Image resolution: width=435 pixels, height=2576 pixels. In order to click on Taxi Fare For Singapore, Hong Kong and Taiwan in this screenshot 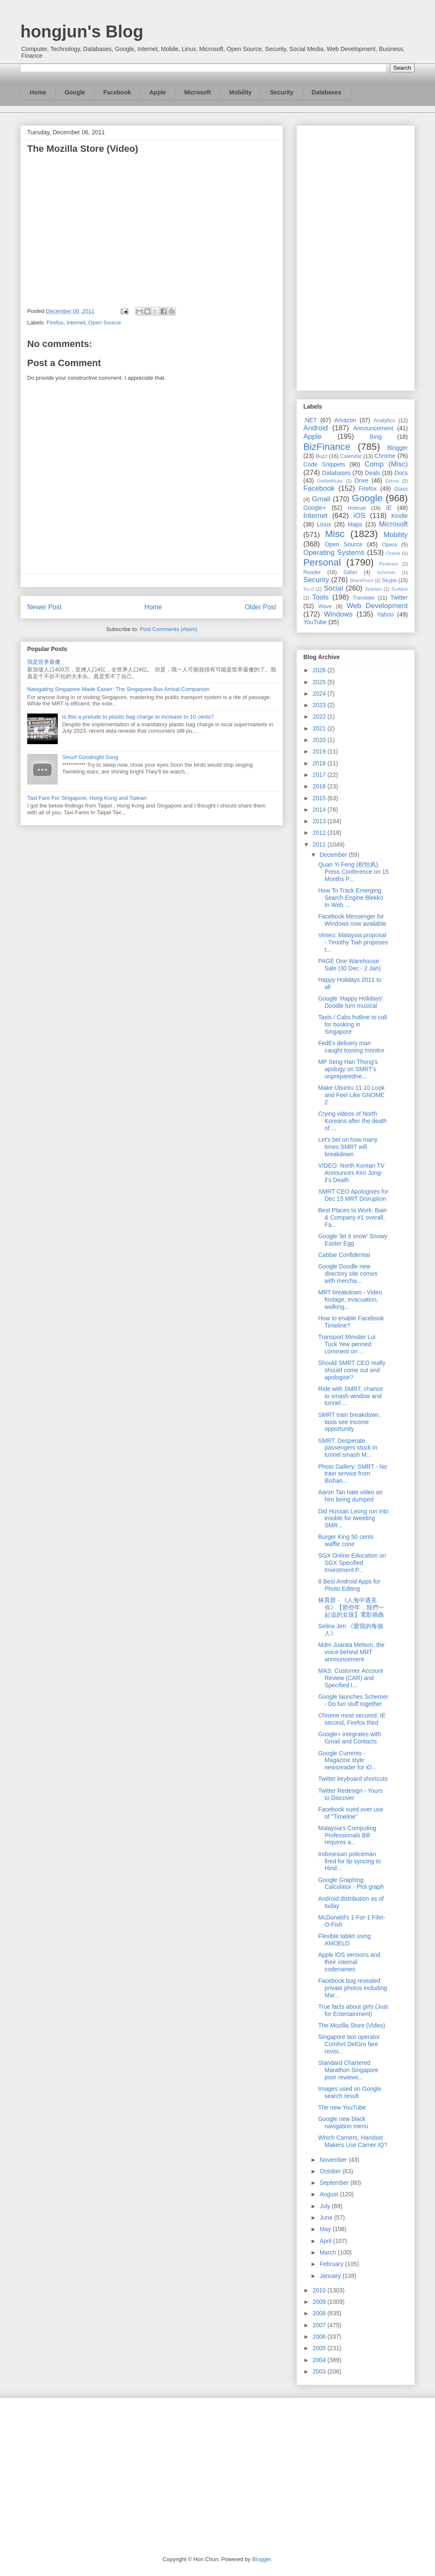, I will do `click(87, 798)`.